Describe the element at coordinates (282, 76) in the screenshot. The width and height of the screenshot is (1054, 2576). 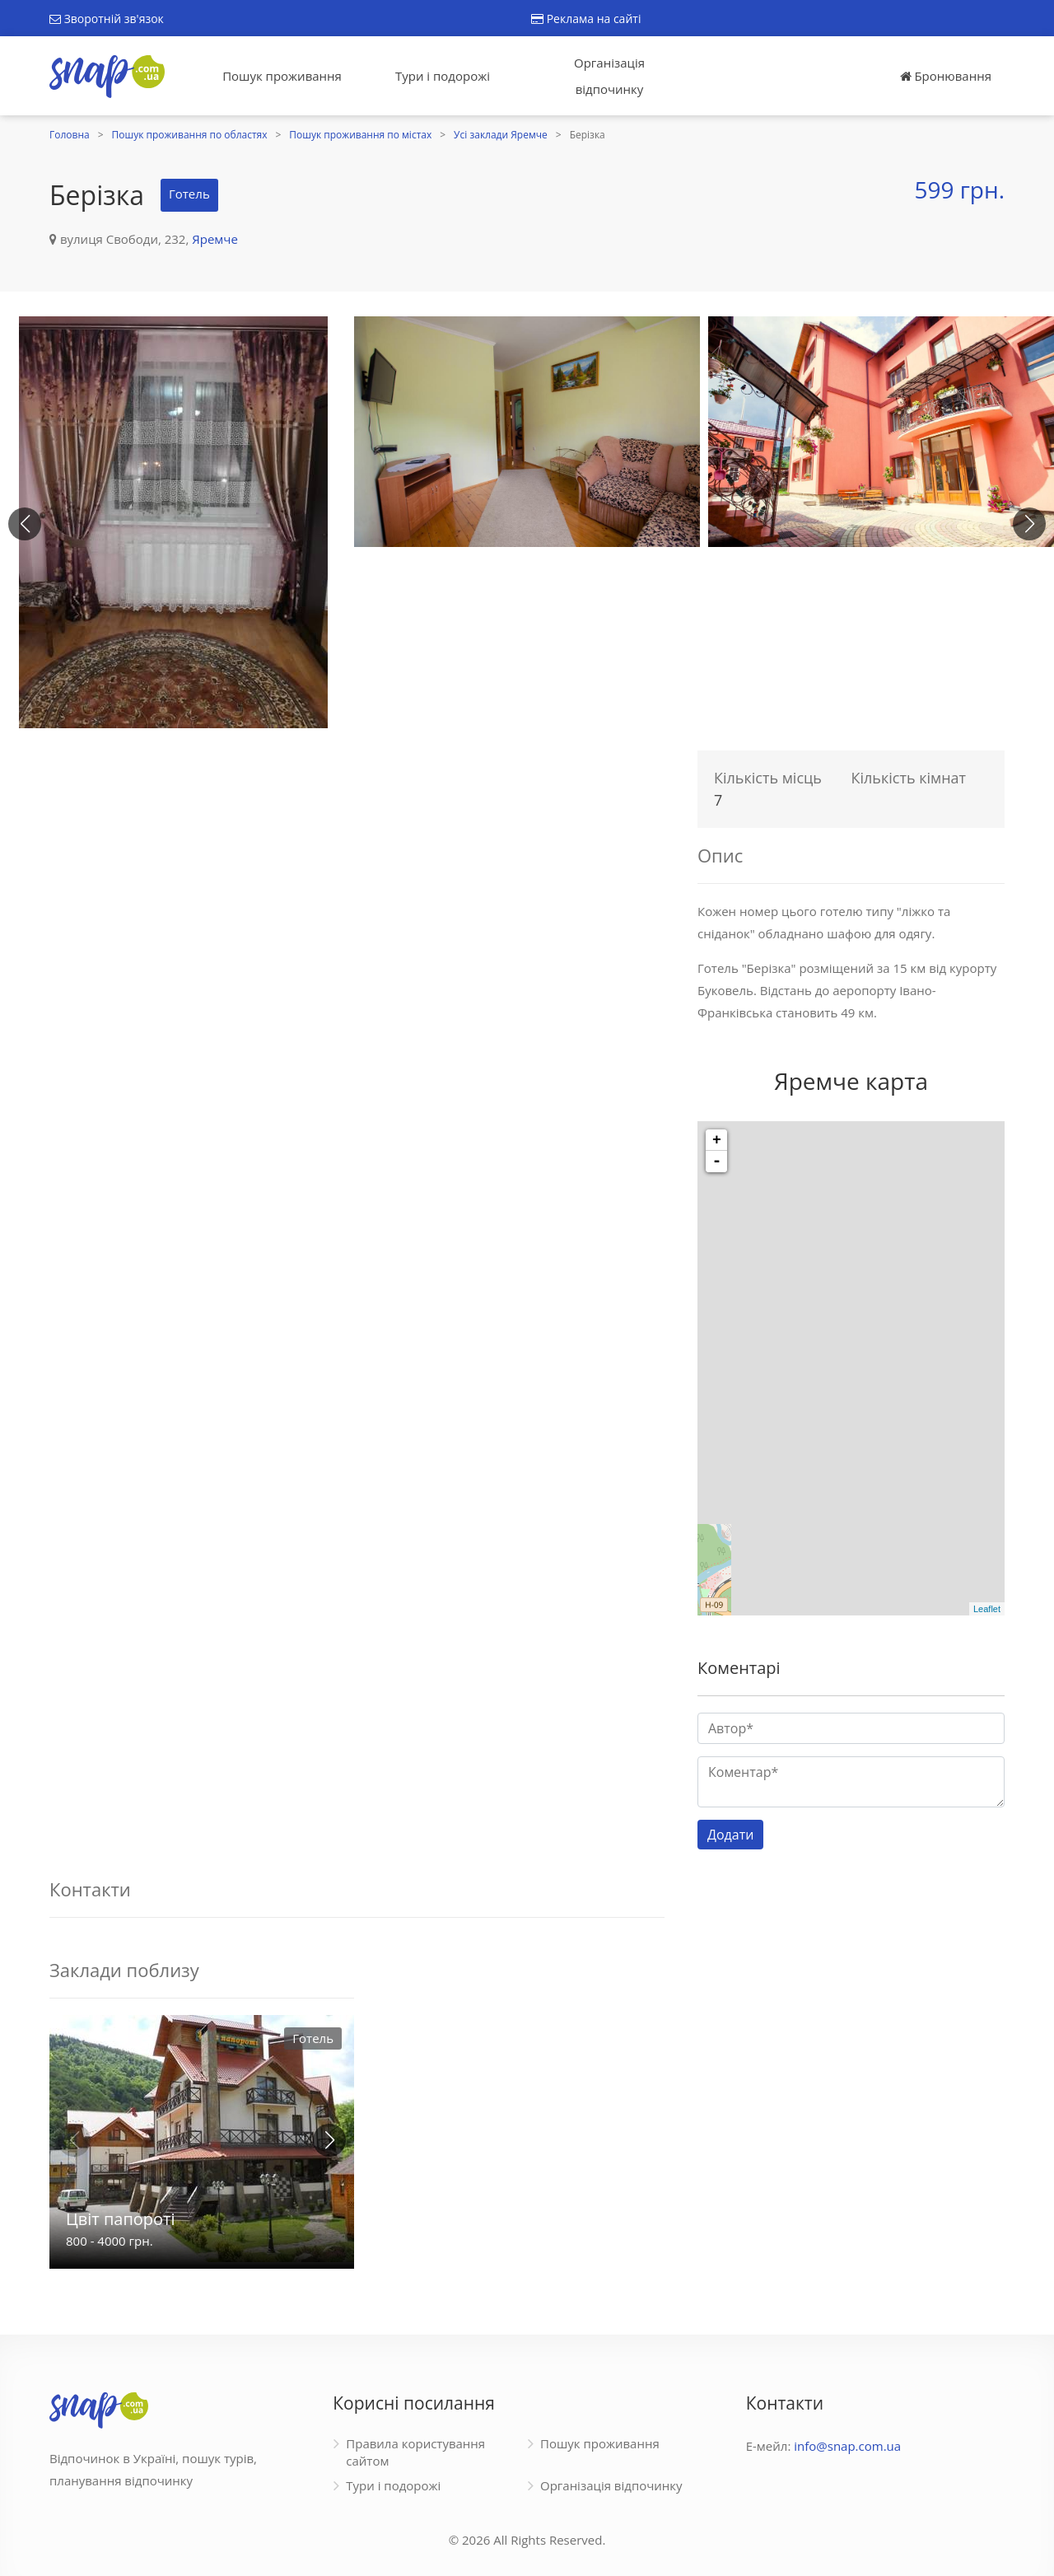
I see `Пошук проживання` at that location.